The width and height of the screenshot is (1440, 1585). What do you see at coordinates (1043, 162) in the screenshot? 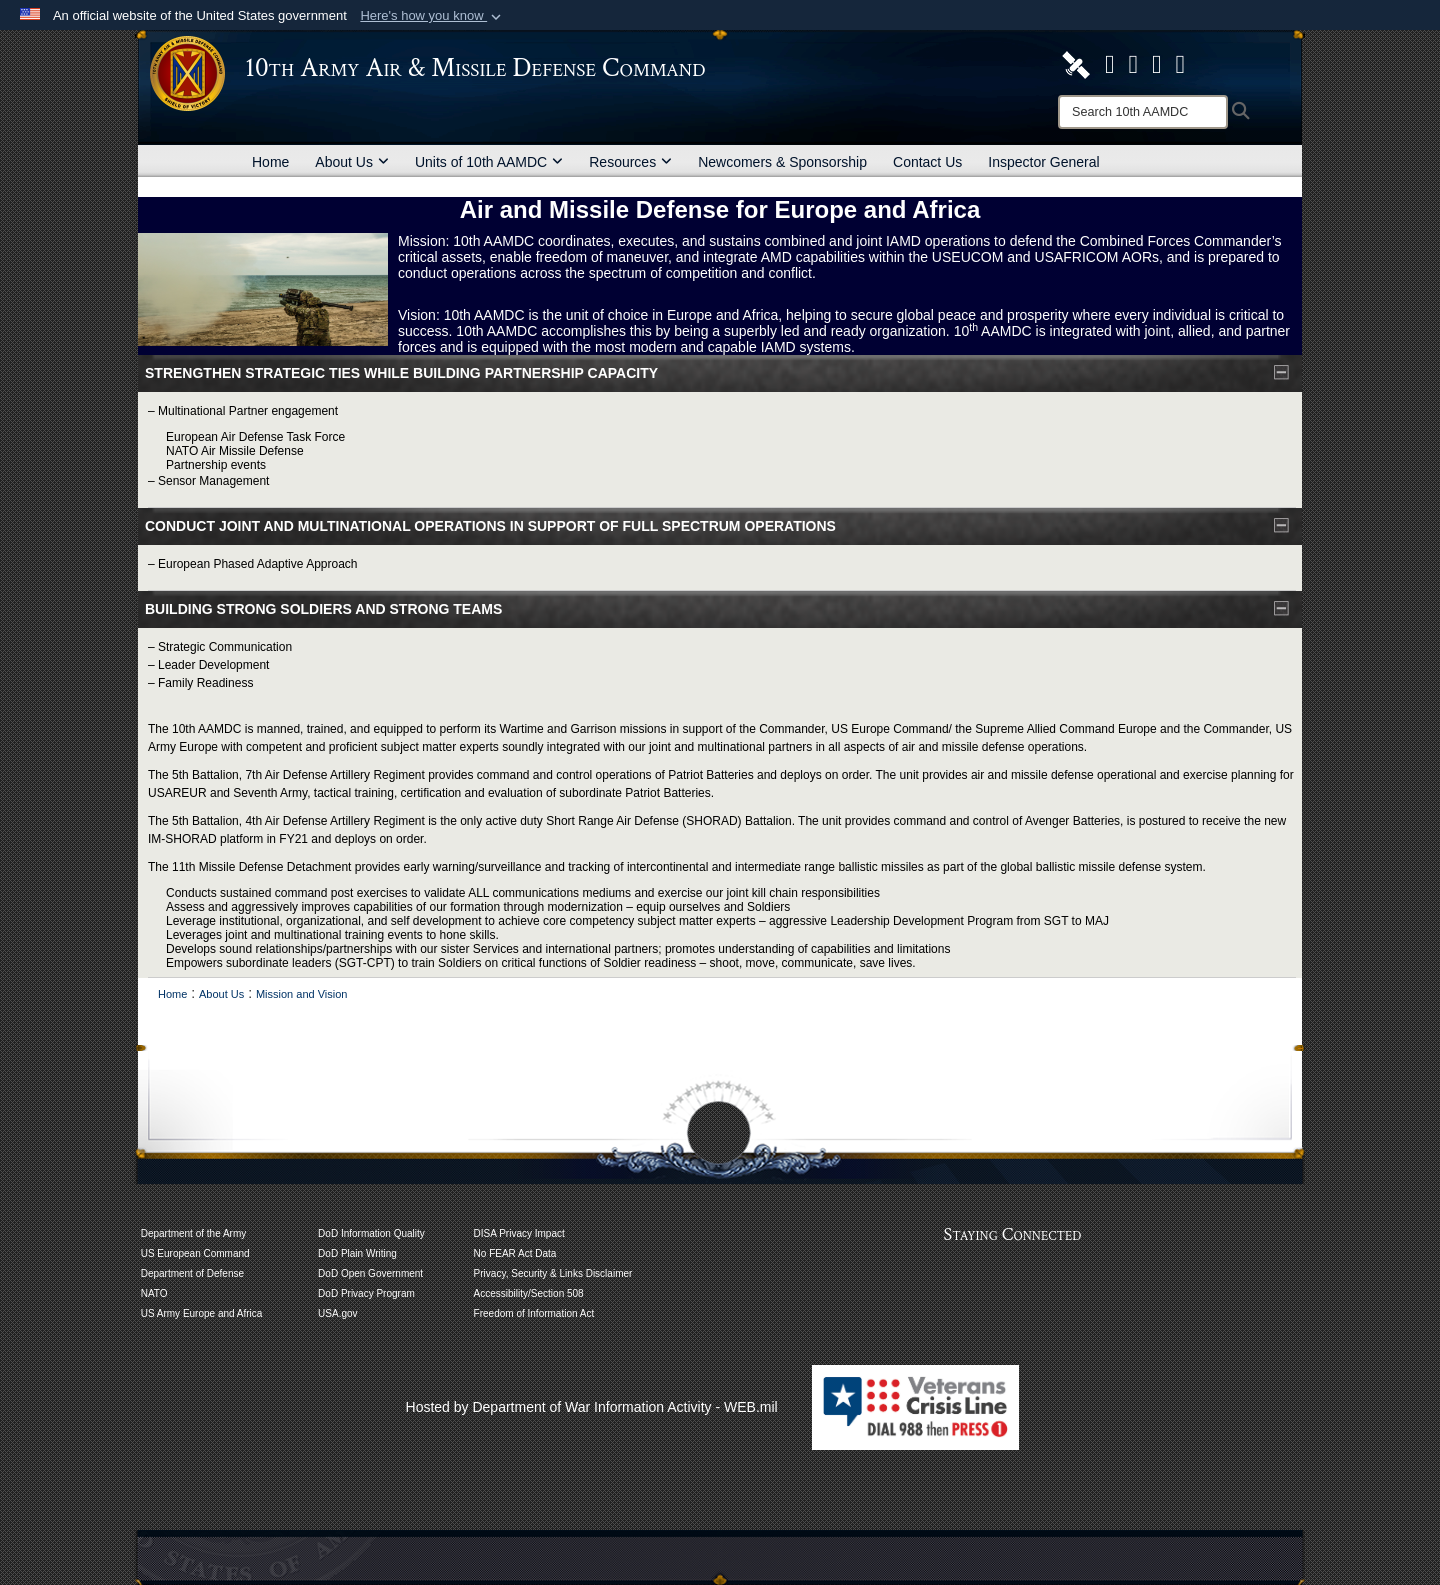
I see `Inspector General` at bounding box center [1043, 162].